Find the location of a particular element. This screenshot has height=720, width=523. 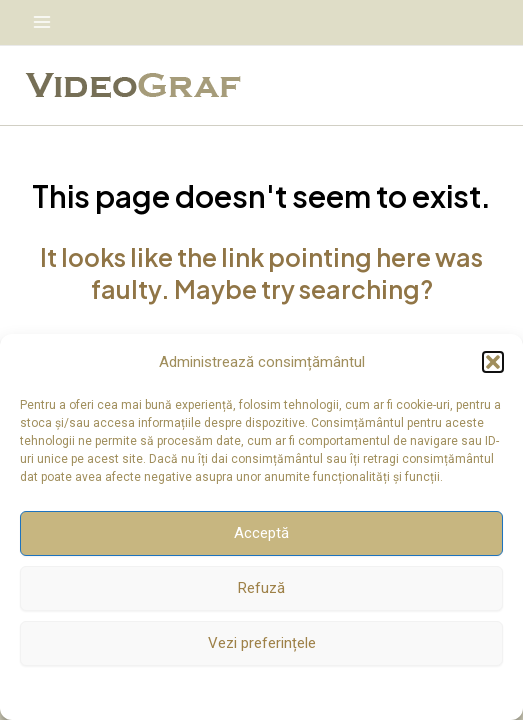

Acceptă is located at coordinates (261, 533).